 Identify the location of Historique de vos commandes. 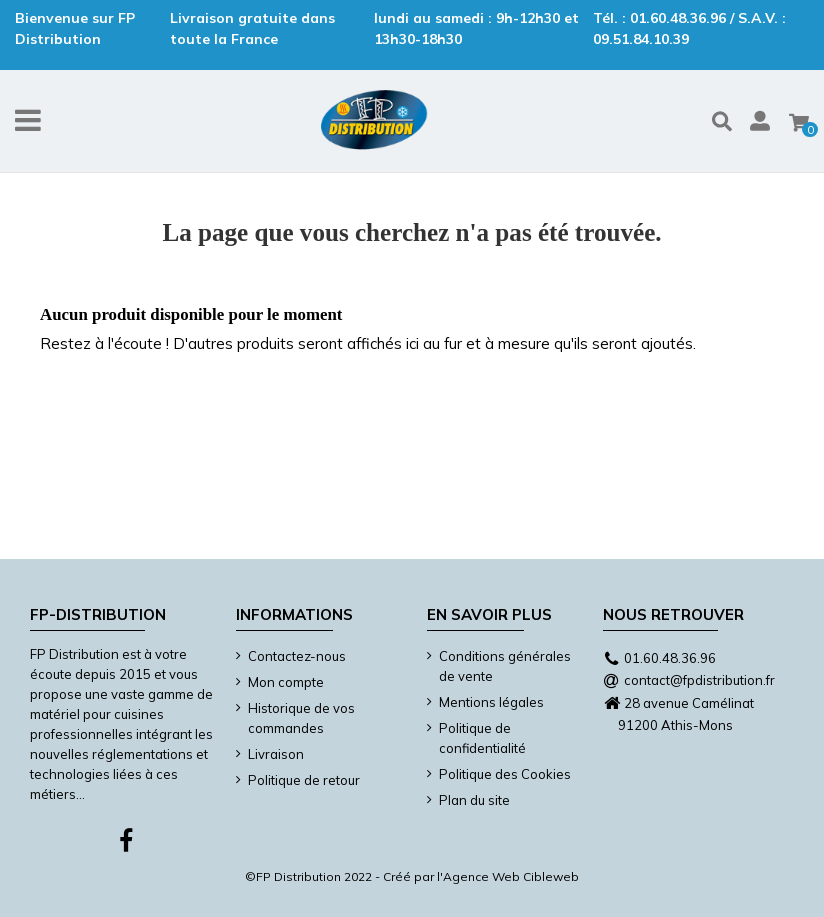
(301, 718).